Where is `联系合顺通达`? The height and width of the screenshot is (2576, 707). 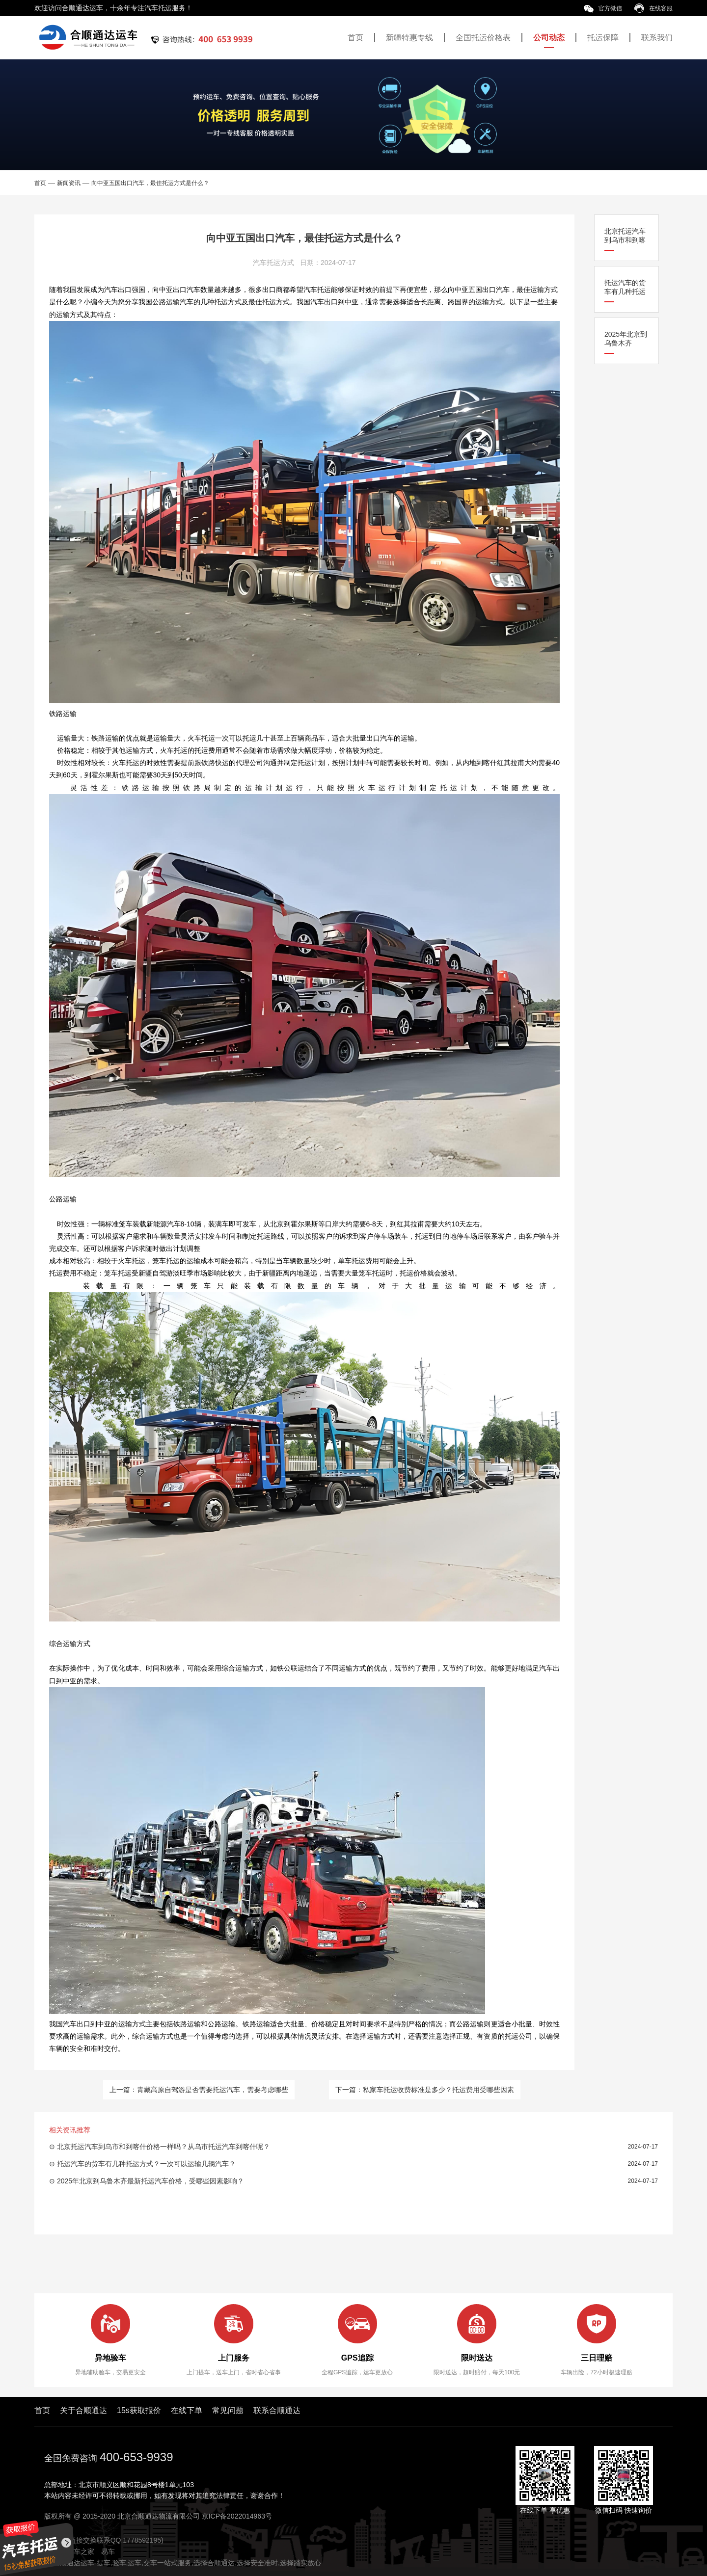 联系合顺通达 is located at coordinates (276, 2410).